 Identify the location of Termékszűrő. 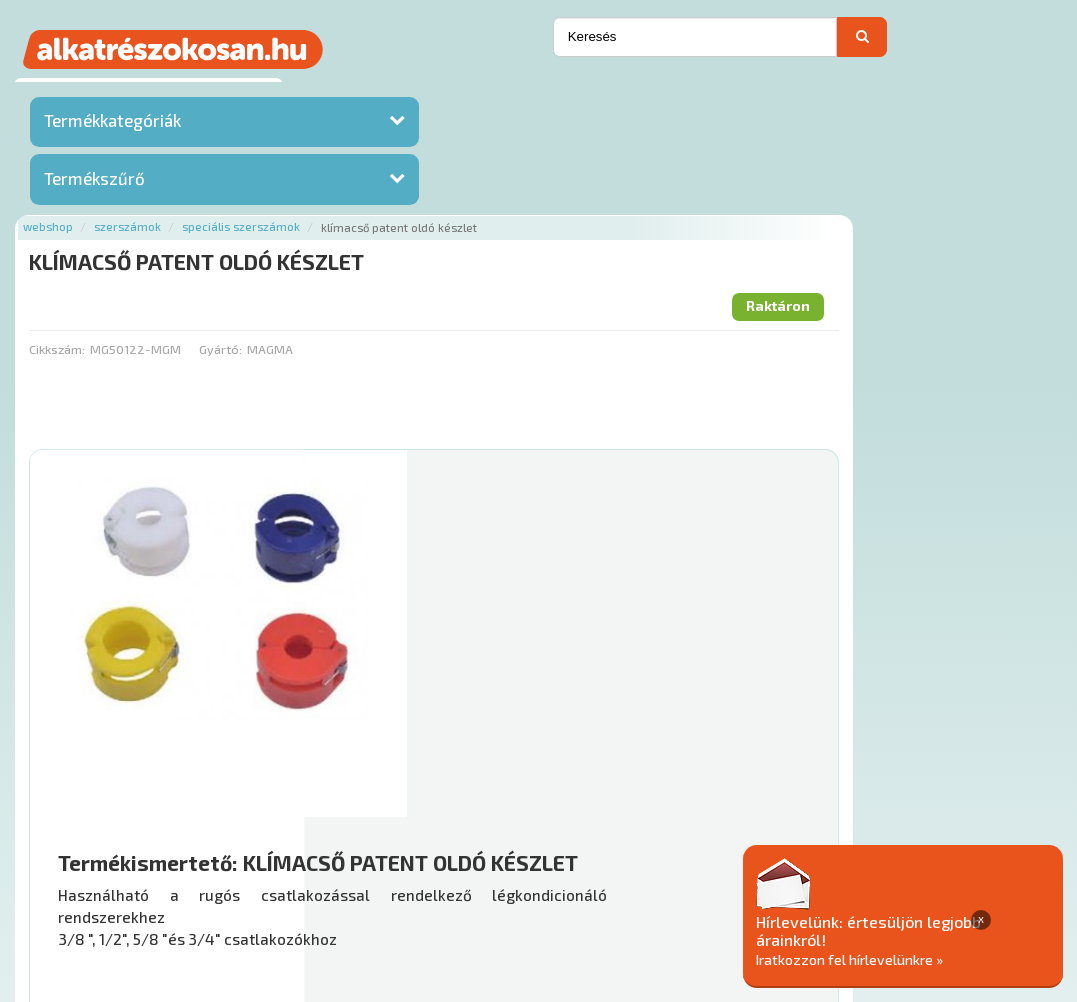
(94, 183).